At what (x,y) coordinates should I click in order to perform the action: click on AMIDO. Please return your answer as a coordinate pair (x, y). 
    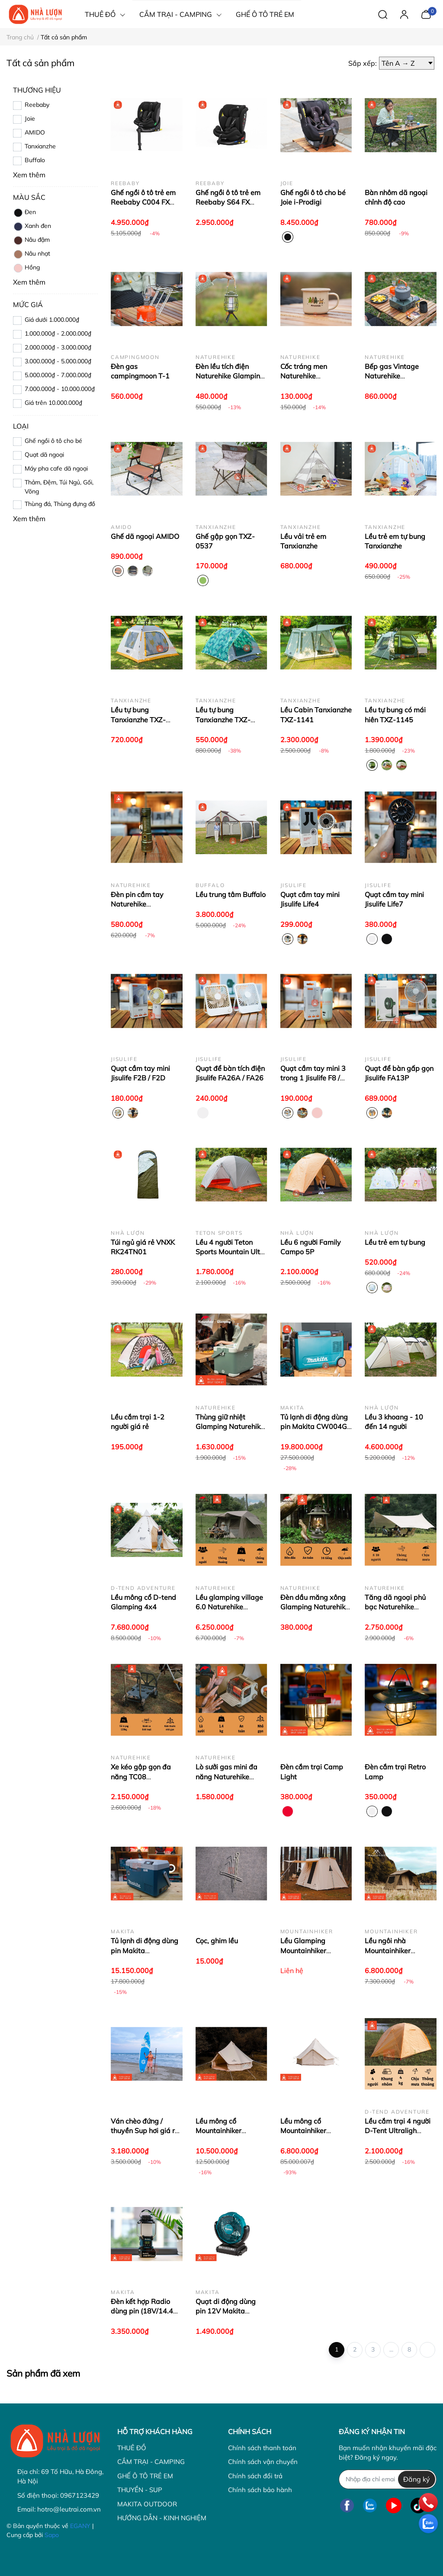
    Looking at the image, I should click on (35, 132).